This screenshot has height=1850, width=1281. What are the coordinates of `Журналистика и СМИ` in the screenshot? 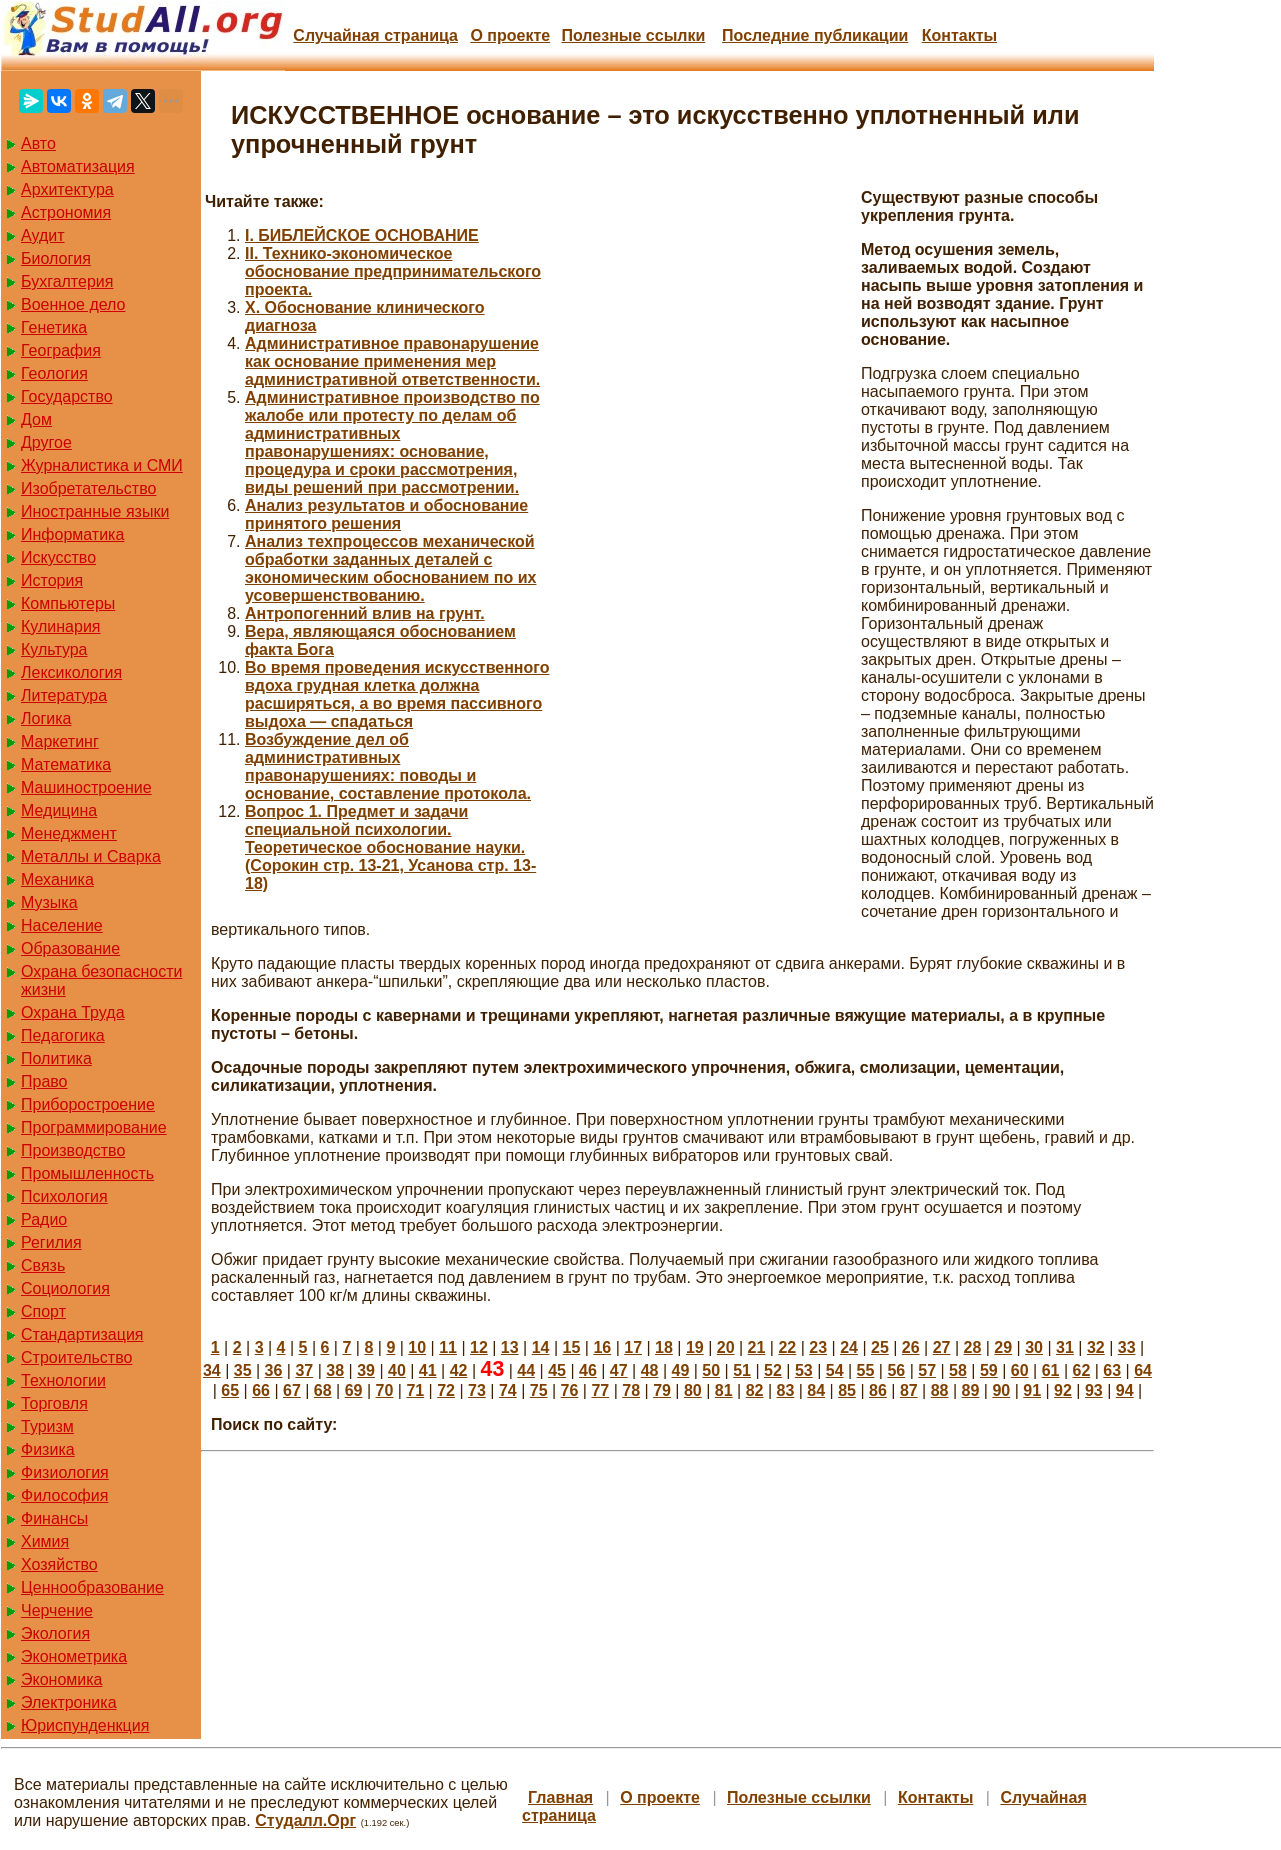 It's located at (102, 465).